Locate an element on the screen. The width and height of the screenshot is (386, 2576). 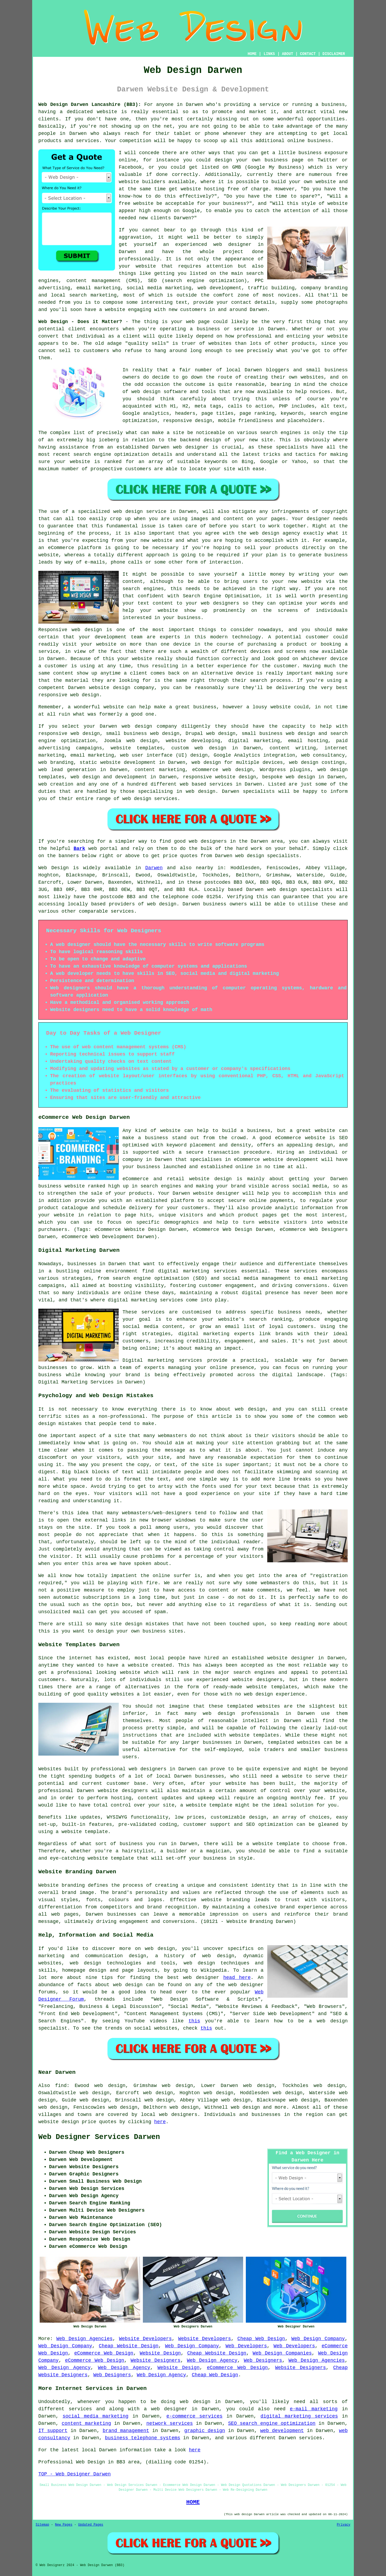
e-commerce services is located at coordinates (194, 2416).